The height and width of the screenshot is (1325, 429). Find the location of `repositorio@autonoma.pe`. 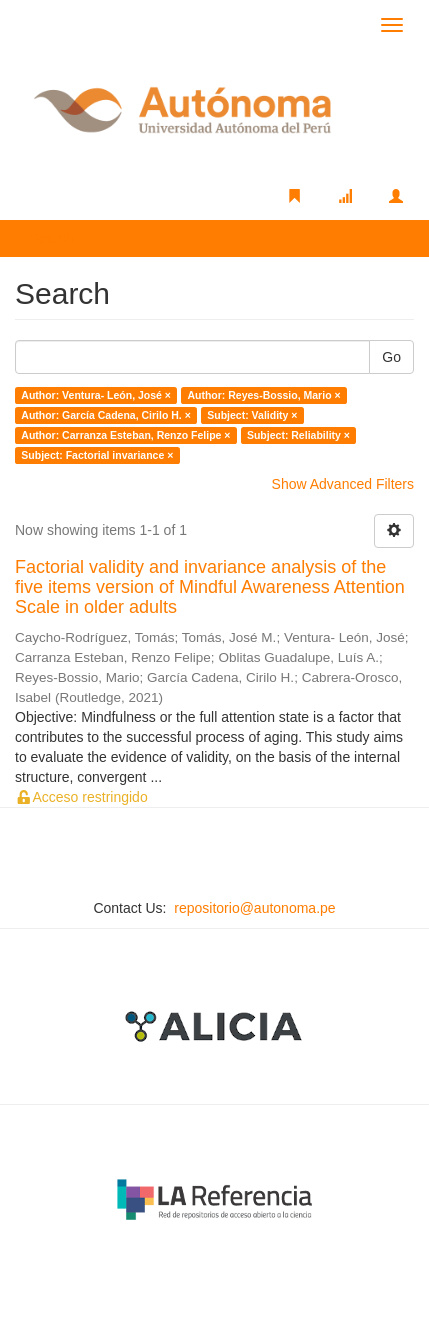

repositorio@autonoma.pe is located at coordinates (254, 908).